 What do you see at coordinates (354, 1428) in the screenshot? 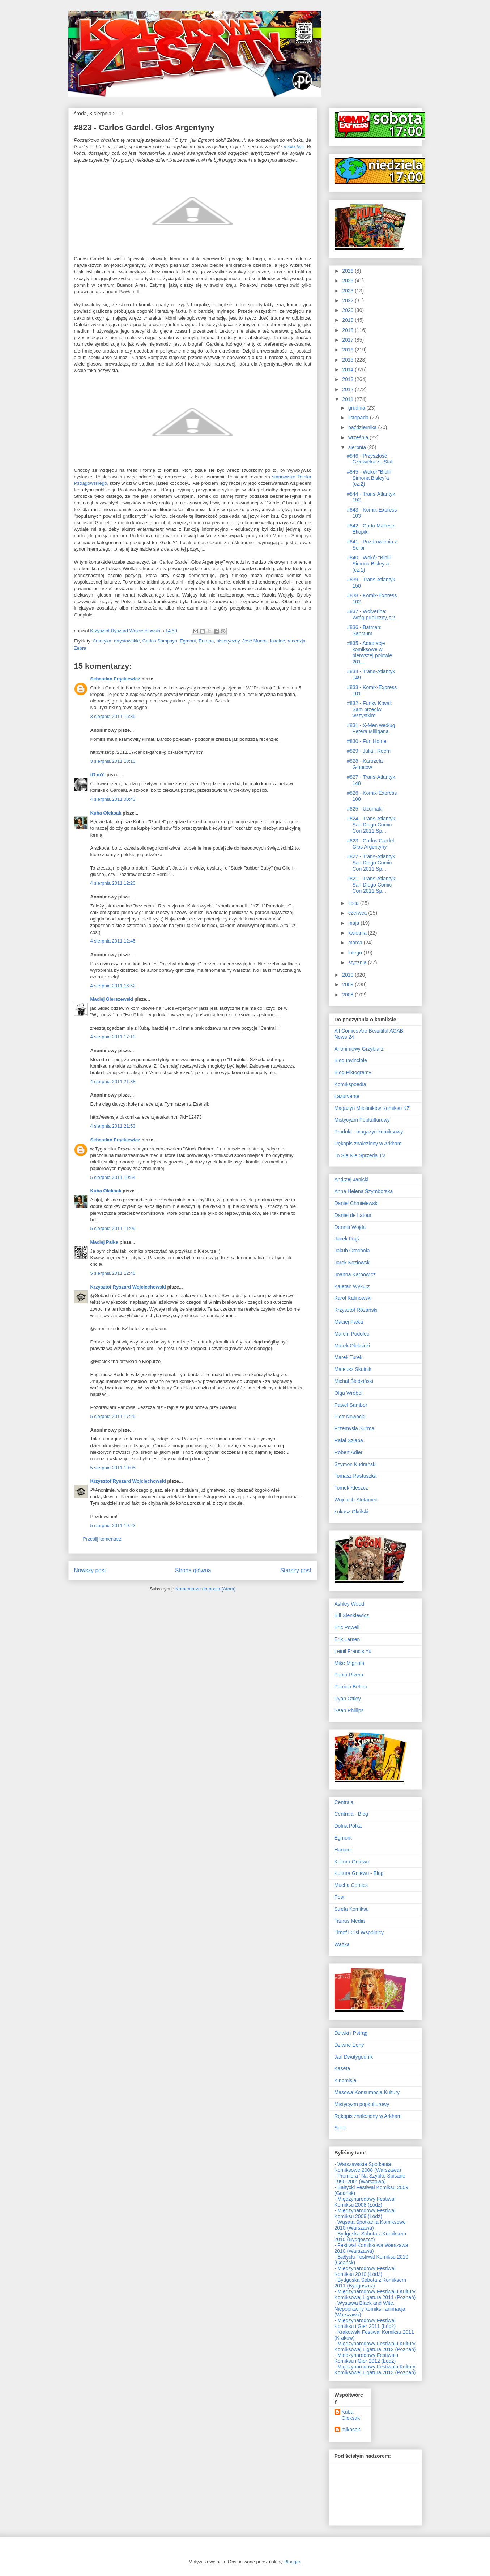
I see `Przemysła Surma` at bounding box center [354, 1428].